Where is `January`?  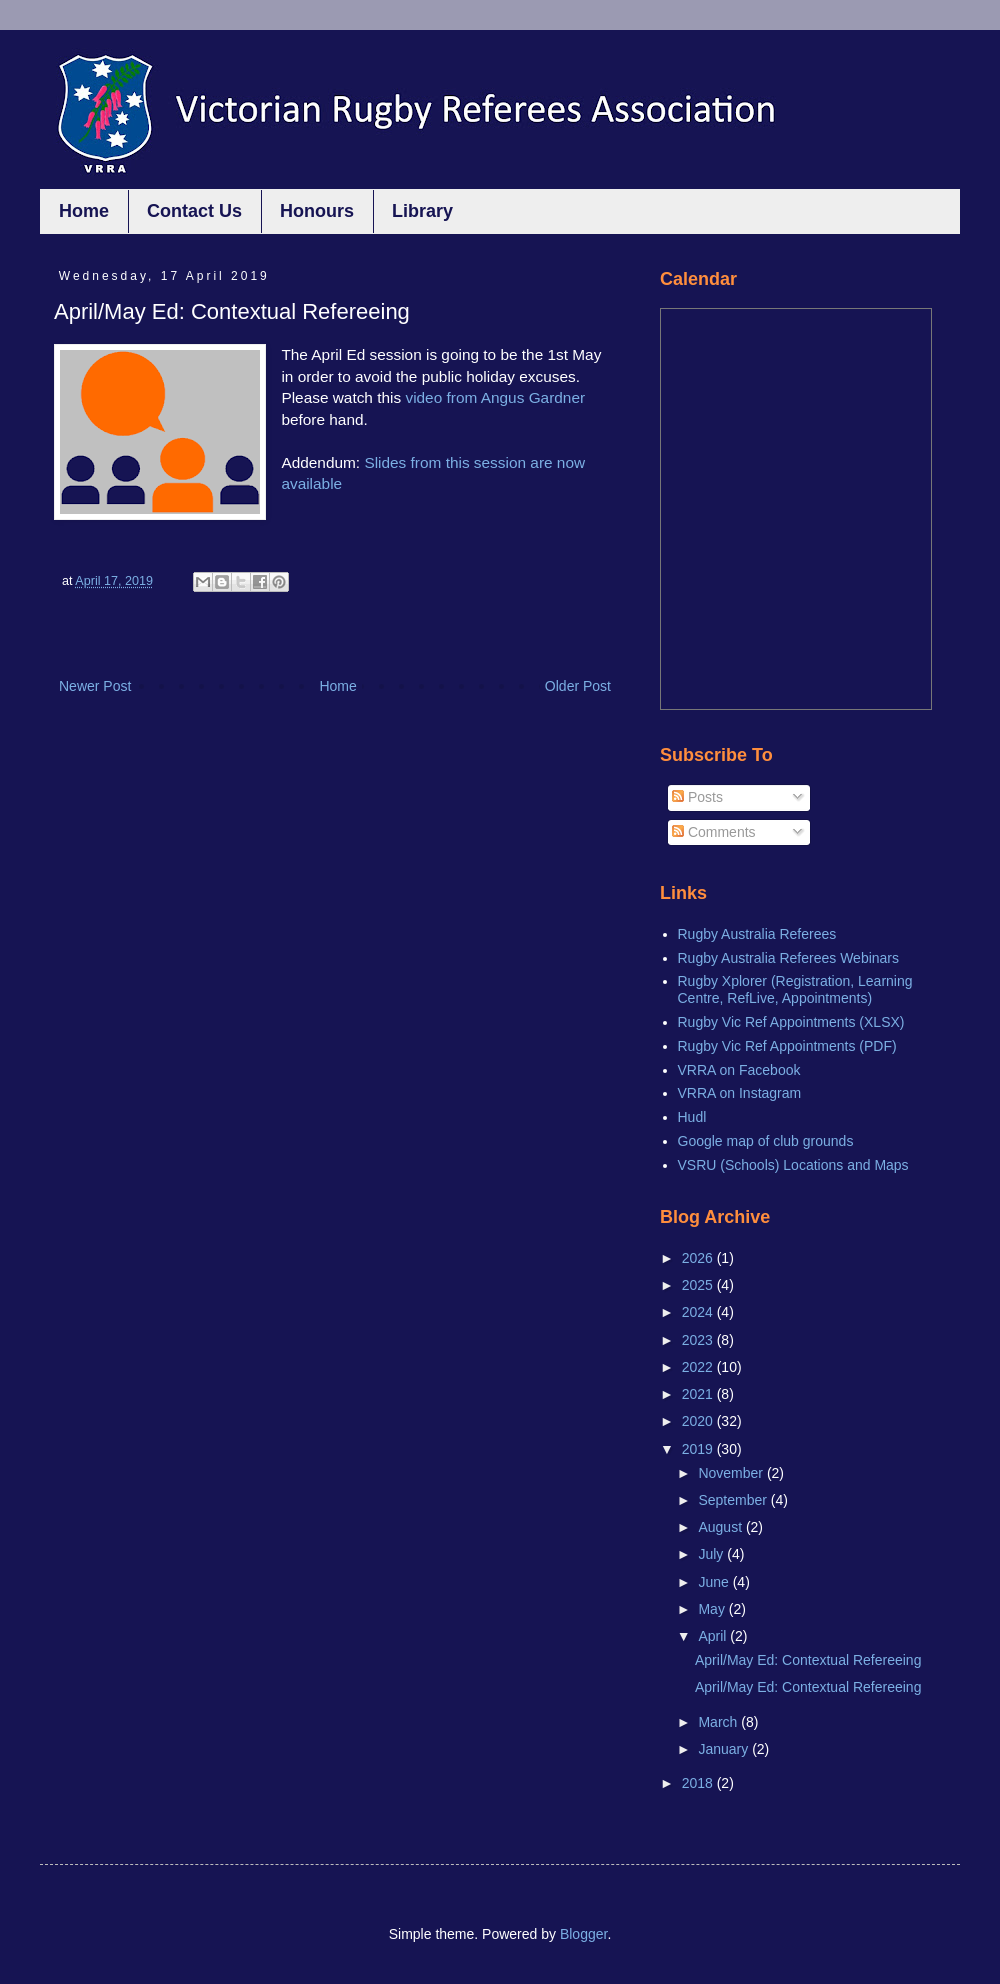
January is located at coordinates (725, 1749).